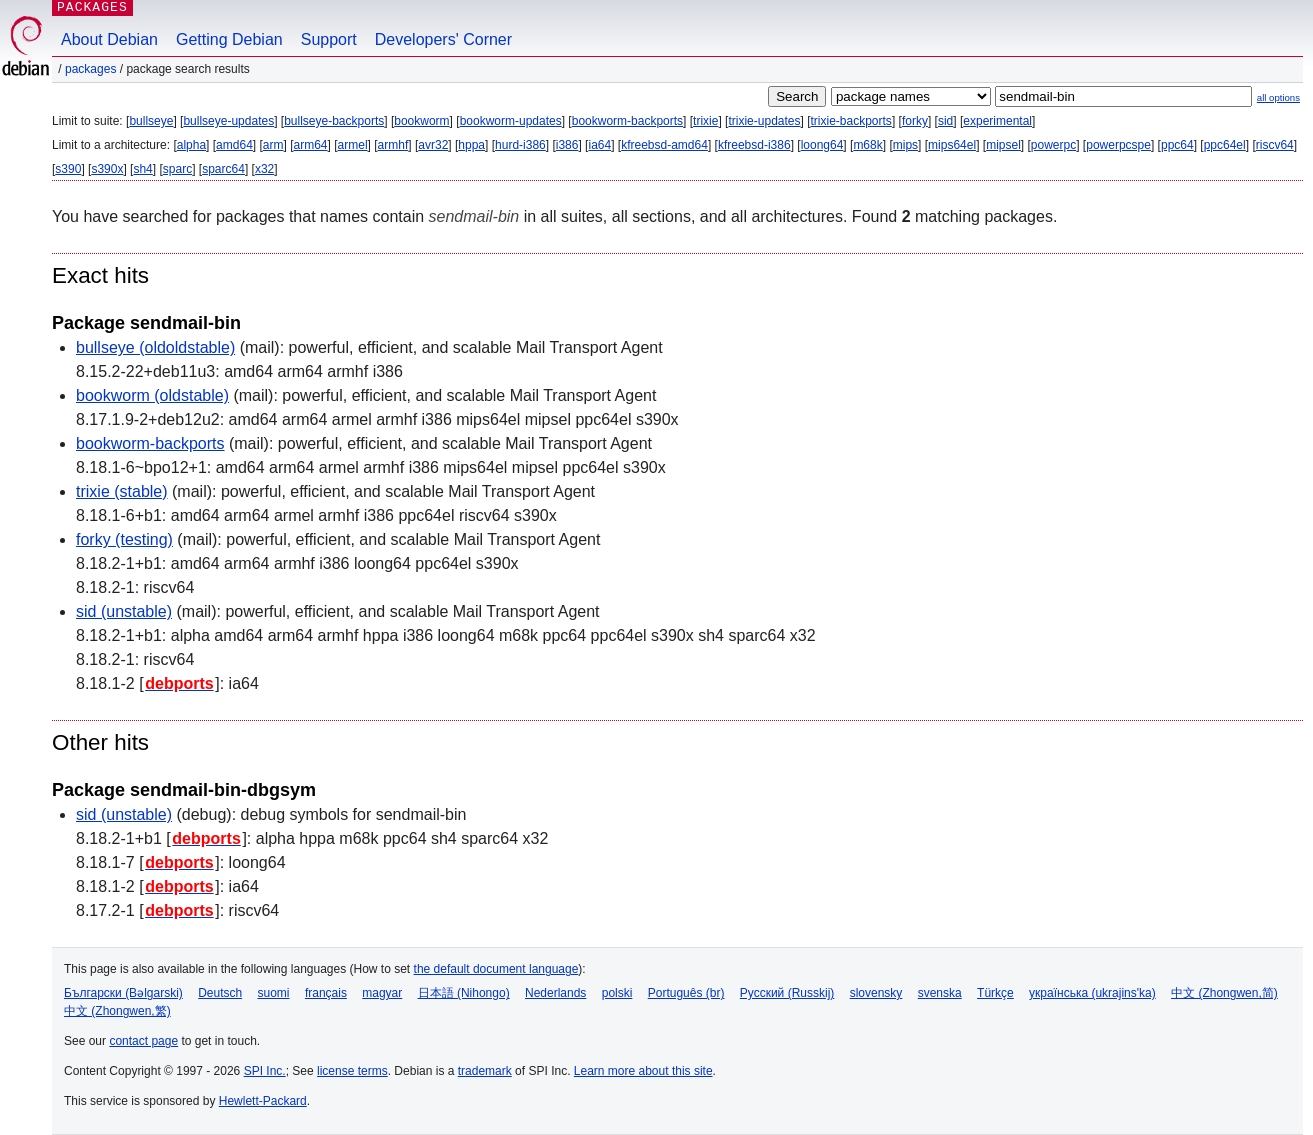  Describe the element at coordinates (274, 993) in the screenshot. I see `suomi` at that location.